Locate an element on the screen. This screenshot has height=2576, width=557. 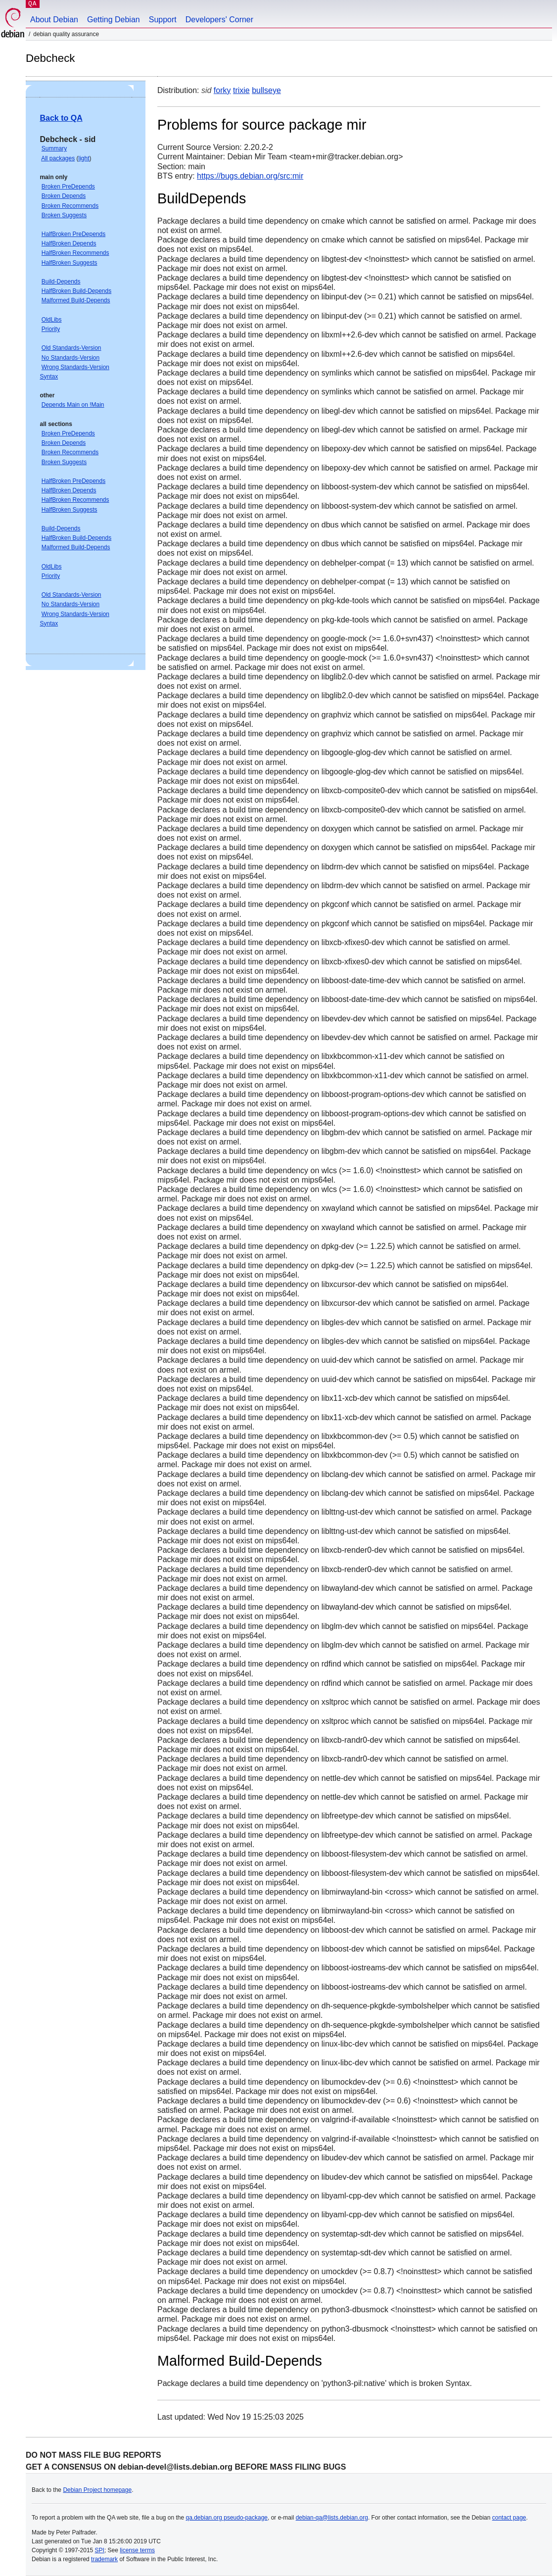
Debian Project homepage is located at coordinates (97, 2489).